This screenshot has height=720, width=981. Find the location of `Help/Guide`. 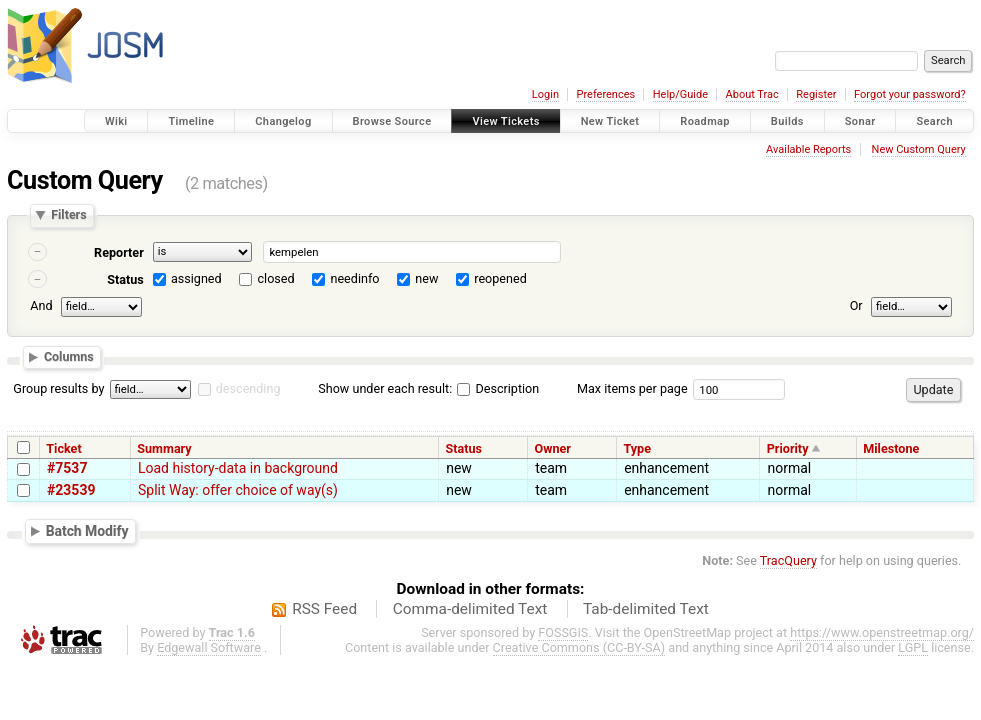

Help/Guide is located at coordinates (680, 94).